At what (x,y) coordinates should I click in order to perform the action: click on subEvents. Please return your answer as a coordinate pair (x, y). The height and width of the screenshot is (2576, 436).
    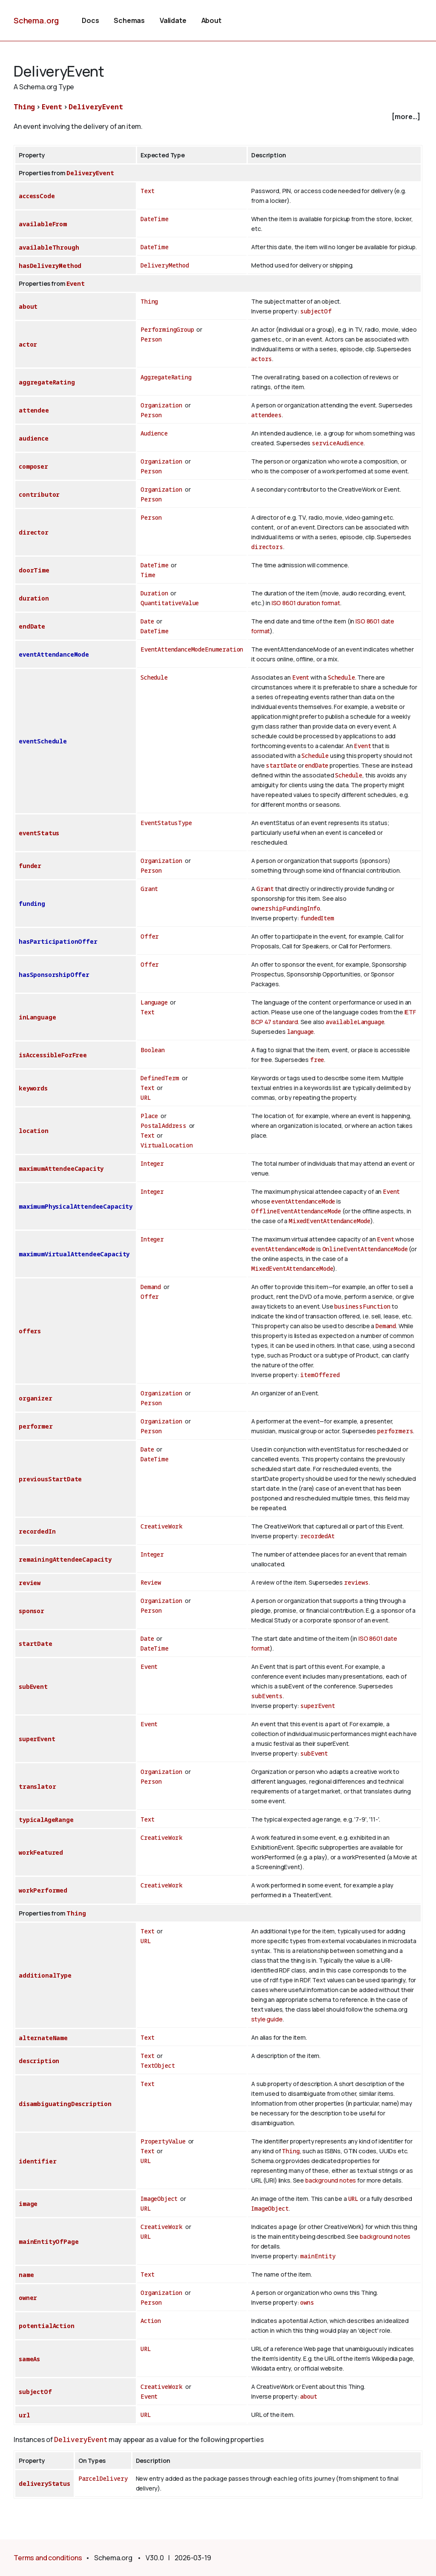
    Looking at the image, I should click on (267, 1696).